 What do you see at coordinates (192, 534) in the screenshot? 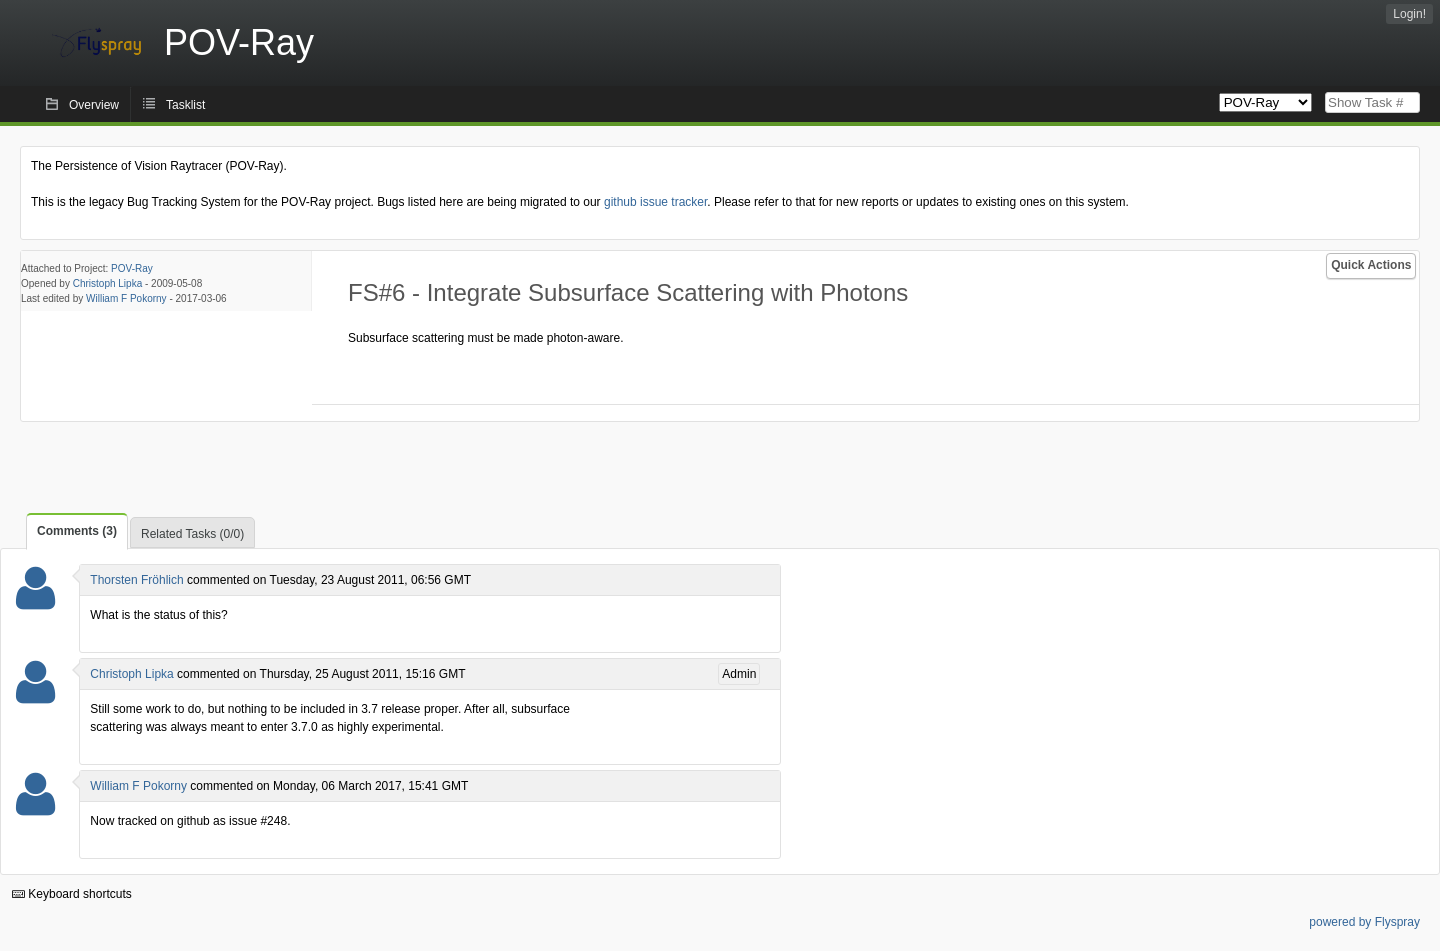
I see `Related Tasks (0/0)` at bounding box center [192, 534].